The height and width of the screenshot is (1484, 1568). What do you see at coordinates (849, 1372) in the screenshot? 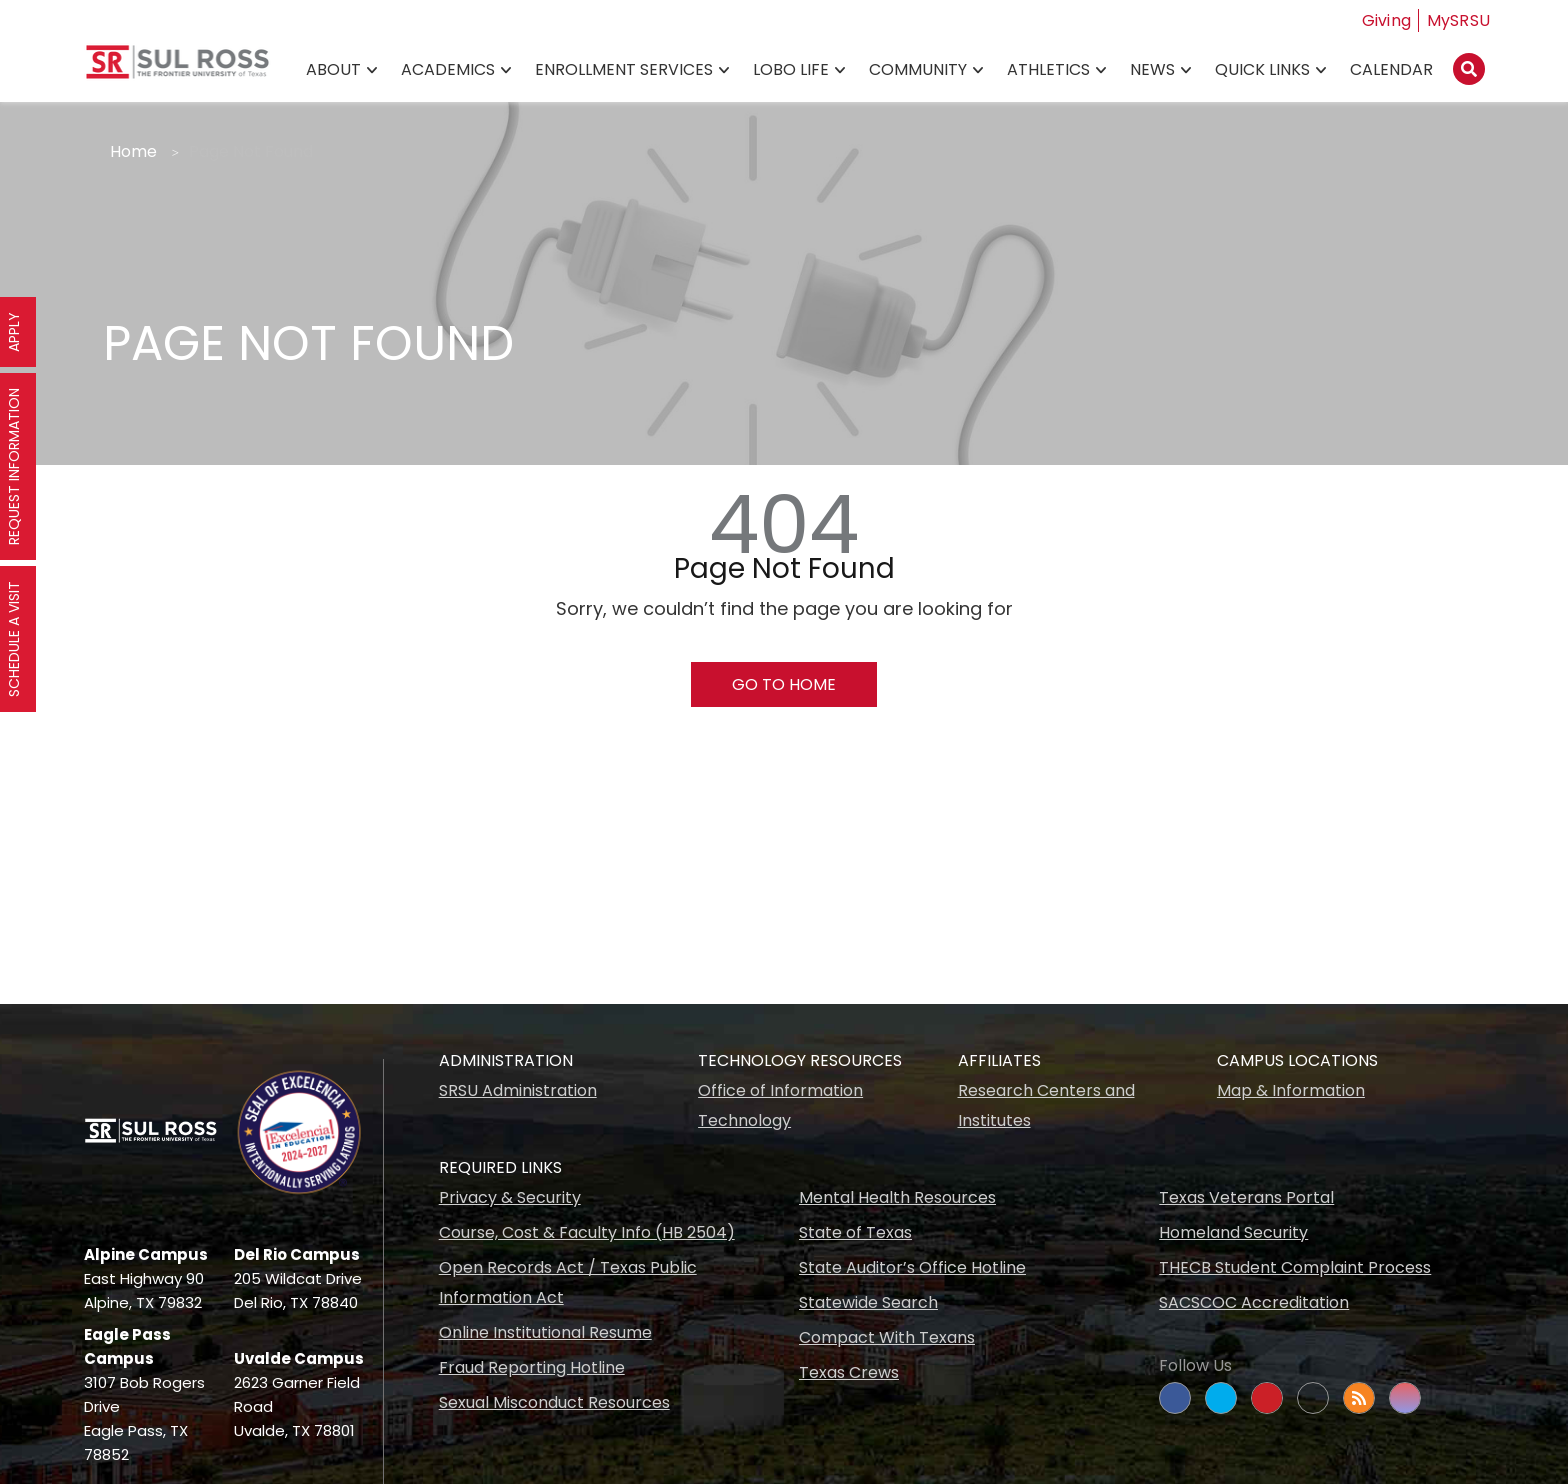
I see `Texas Crews` at bounding box center [849, 1372].